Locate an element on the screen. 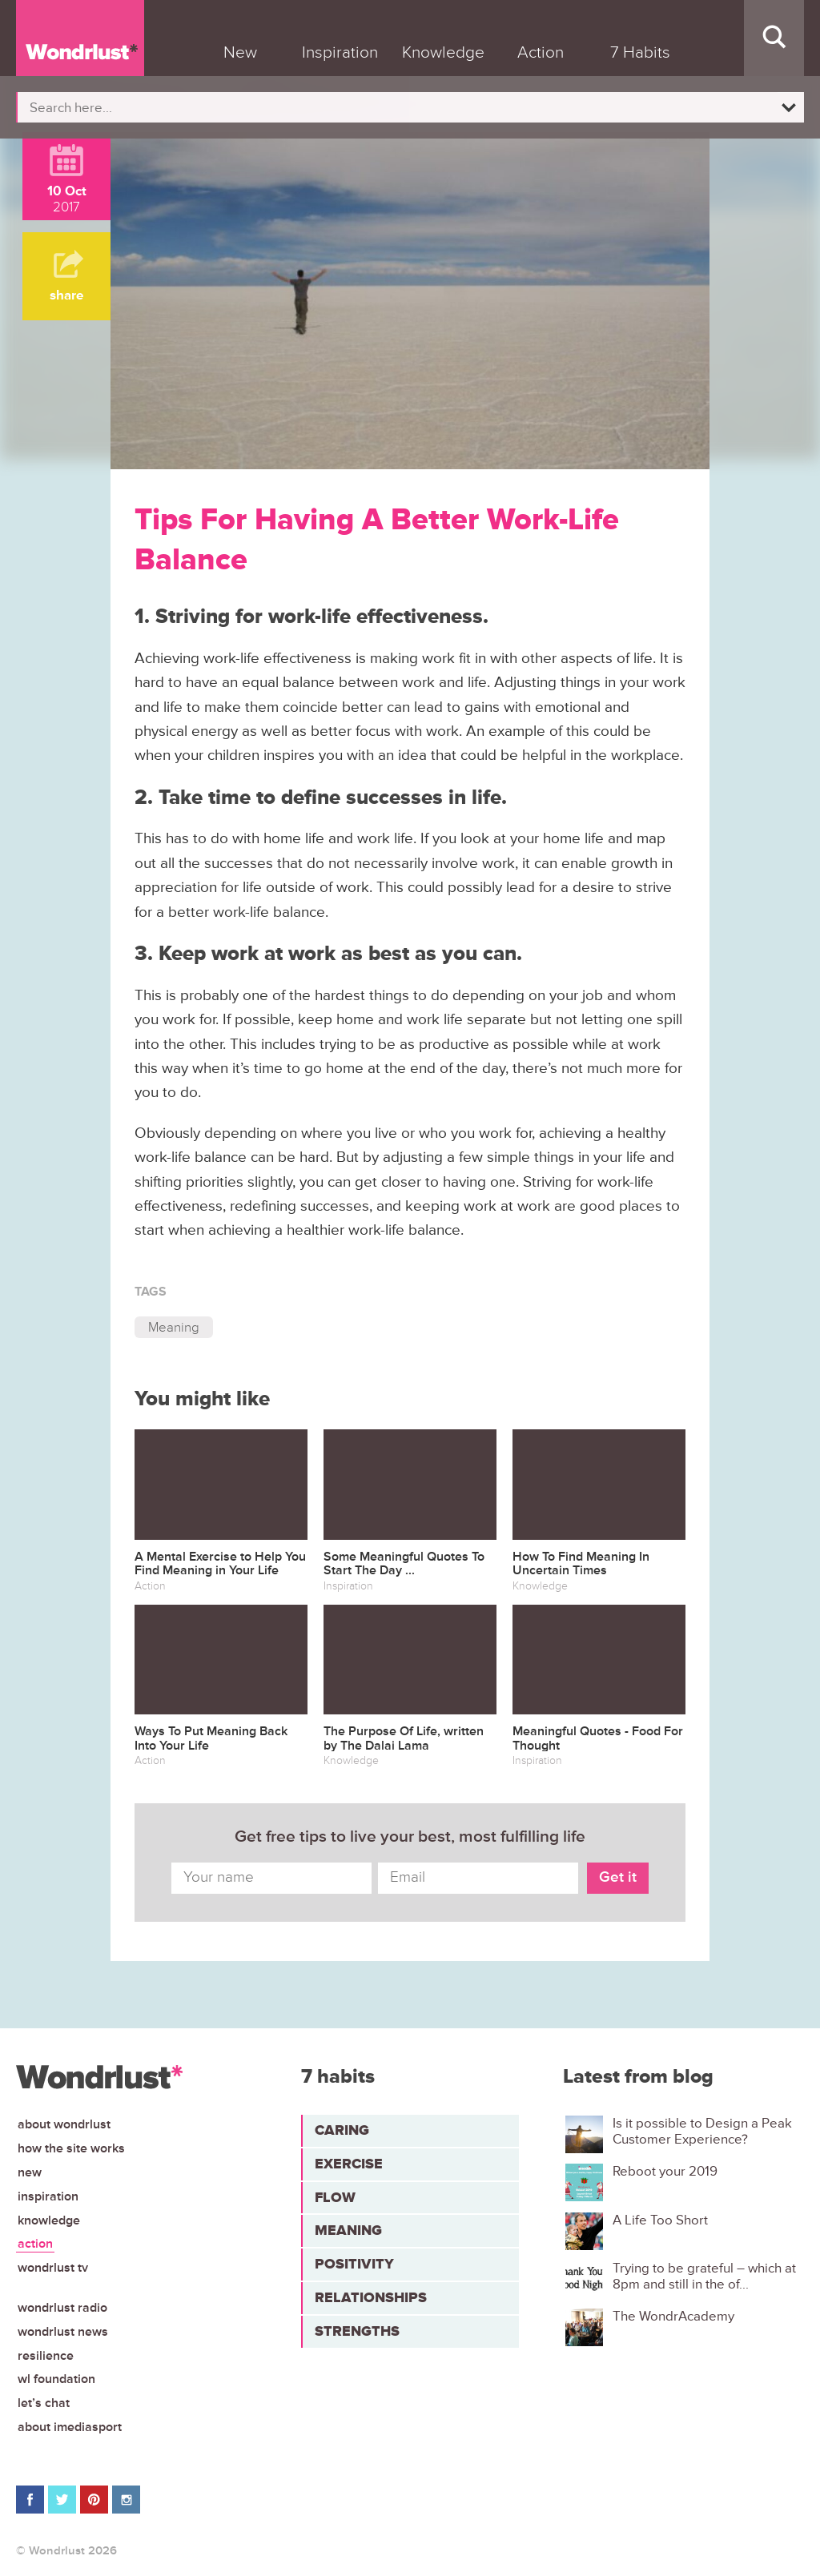 This screenshot has height=2576, width=820. Is it possible to Design a Peak Customer Experience? is located at coordinates (702, 2132).